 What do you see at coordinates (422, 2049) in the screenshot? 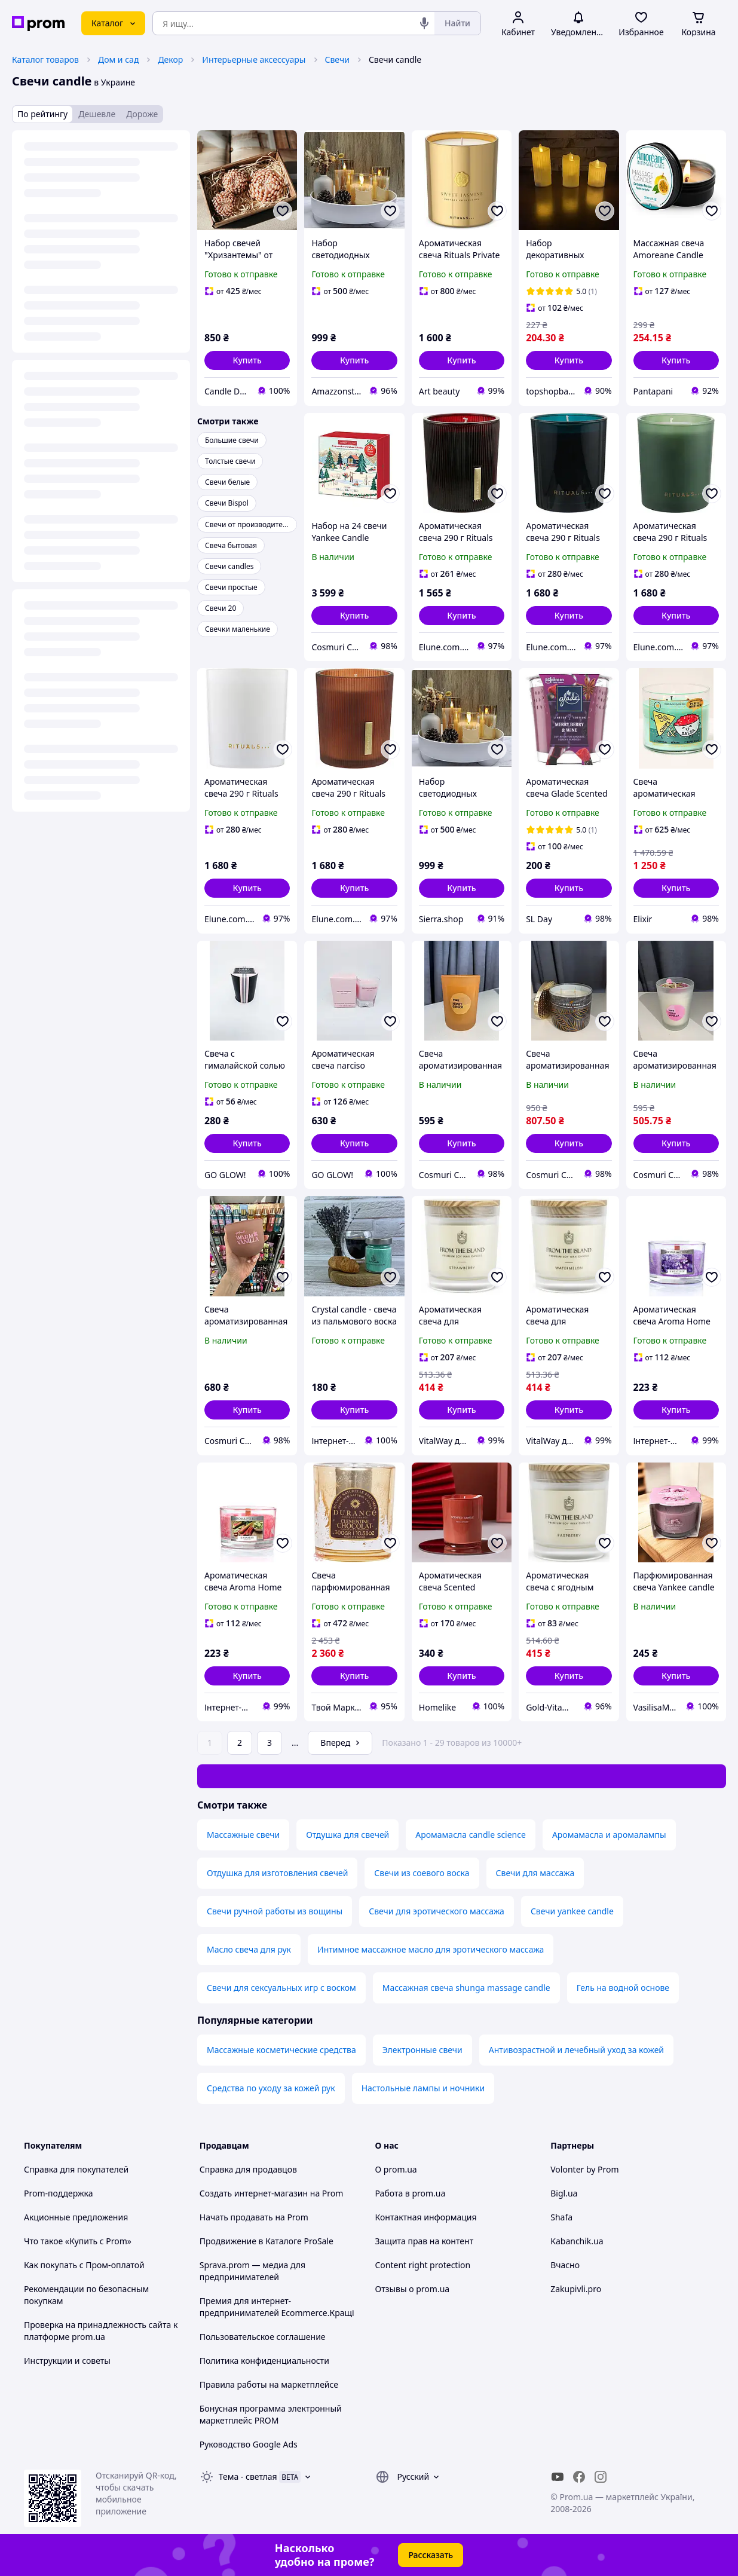
I see `Электронные свечи` at bounding box center [422, 2049].